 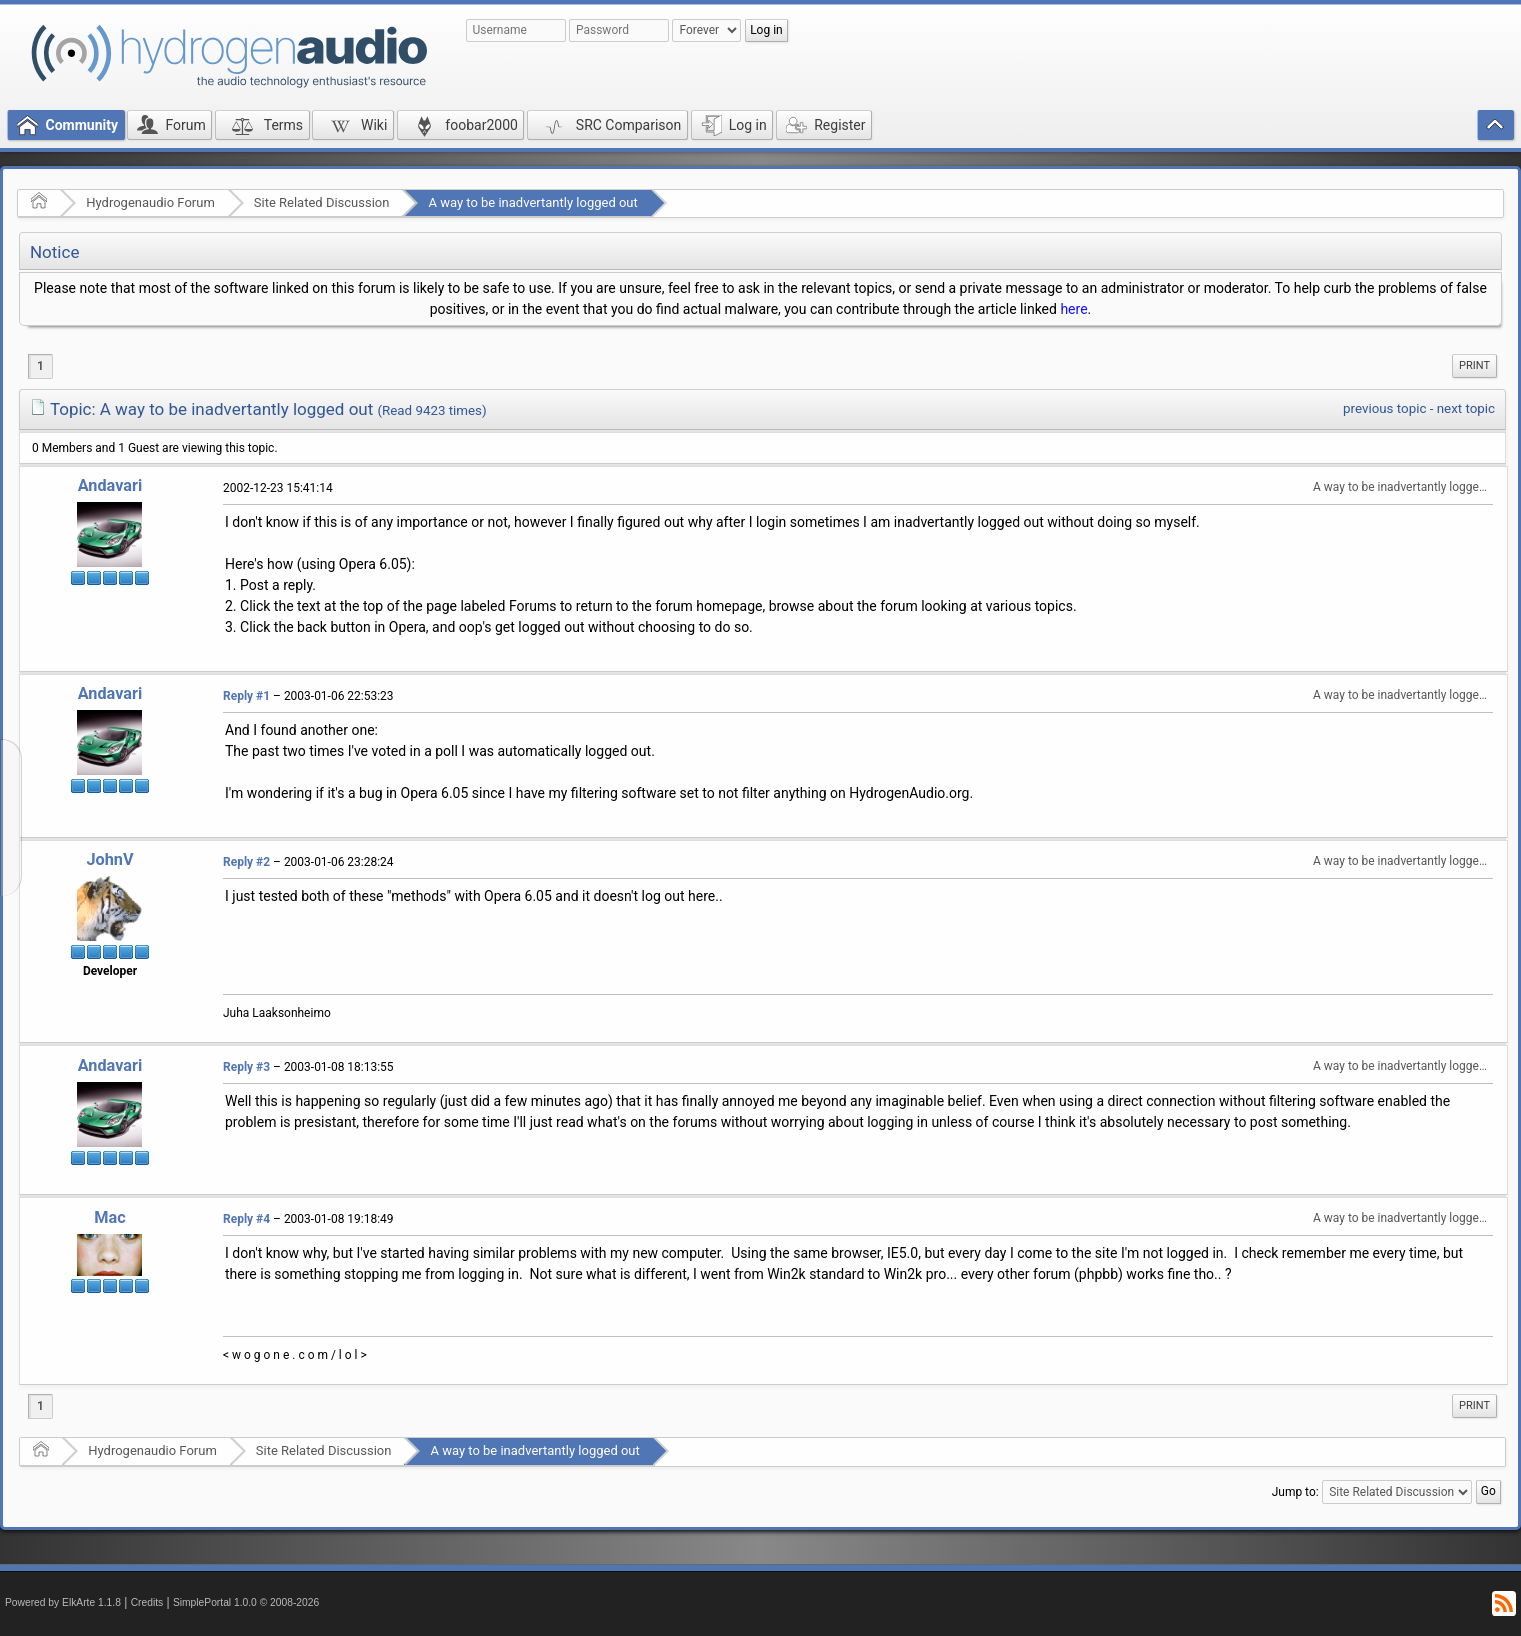 I want to click on Andavari, so click(x=110, y=485).